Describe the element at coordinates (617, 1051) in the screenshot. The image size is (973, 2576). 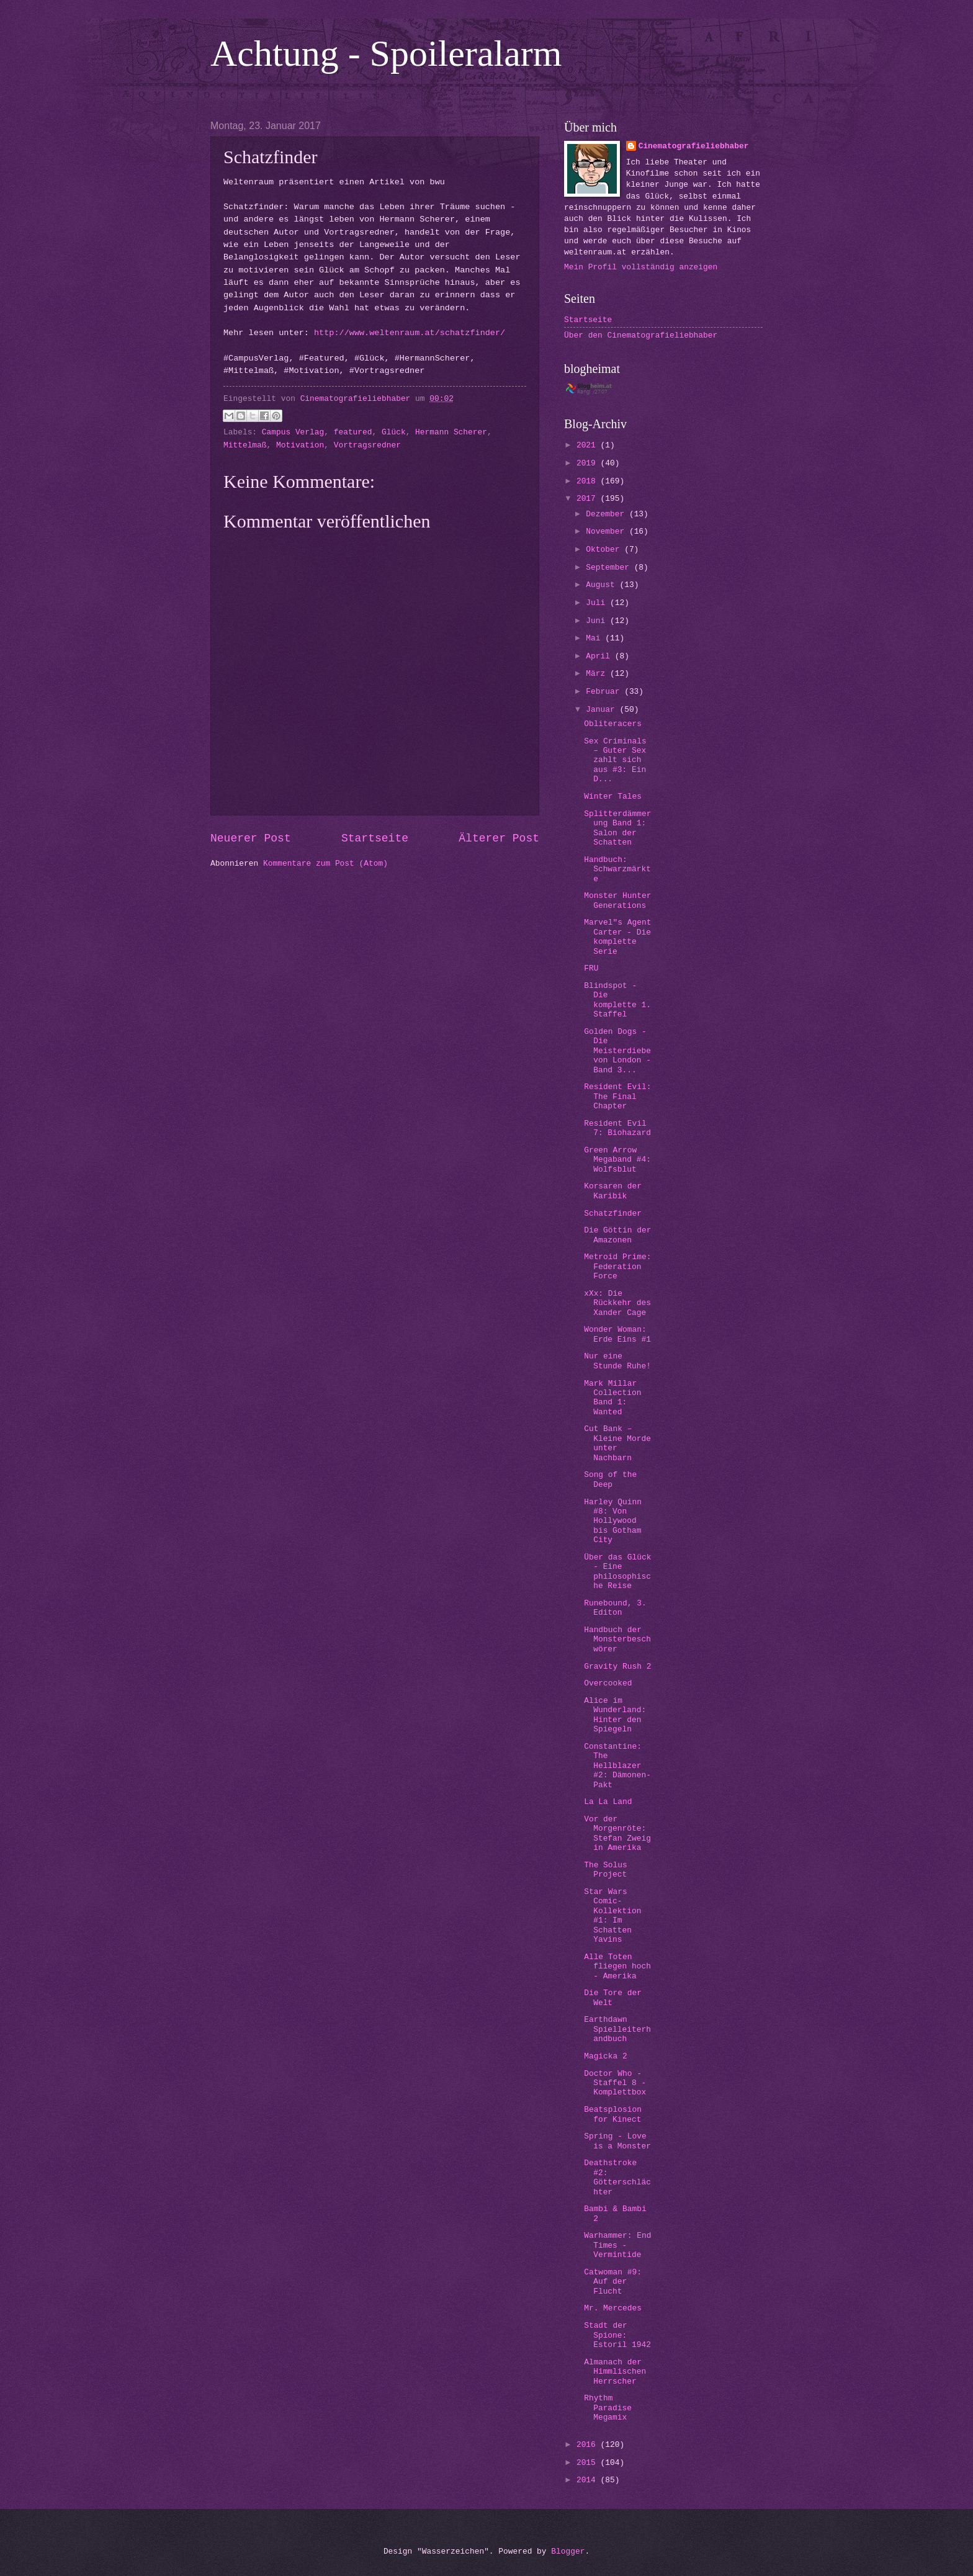
I see `Golden Dogs - Die Meisterdiebe von London - Band 3...` at that location.